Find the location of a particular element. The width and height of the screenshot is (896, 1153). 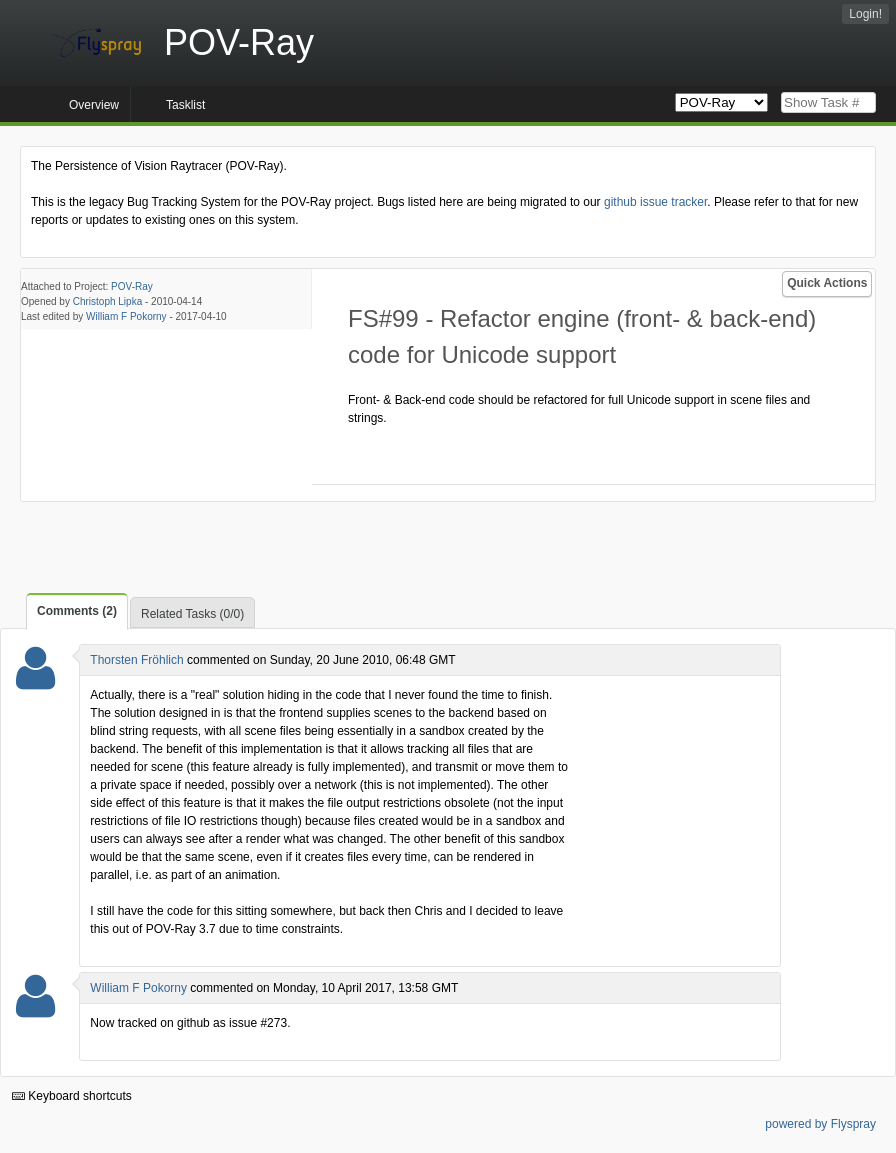

Comments (2) is located at coordinates (77, 611).